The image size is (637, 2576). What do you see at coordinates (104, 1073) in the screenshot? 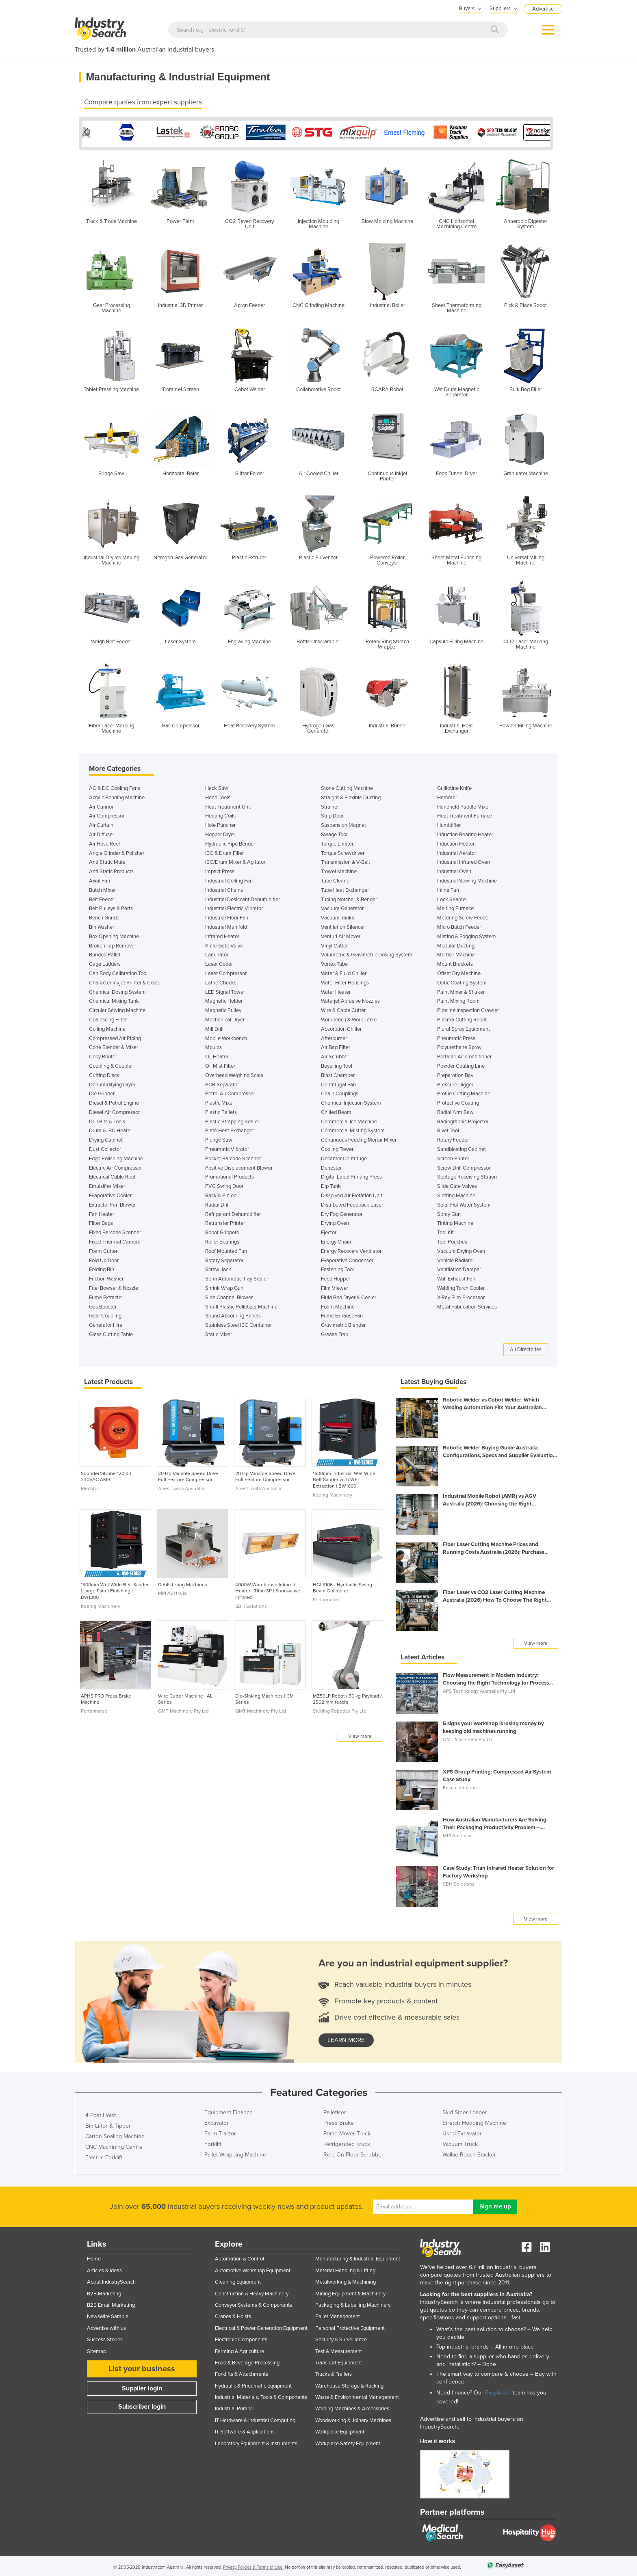
I see `Cutting Discs` at bounding box center [104, 1073].